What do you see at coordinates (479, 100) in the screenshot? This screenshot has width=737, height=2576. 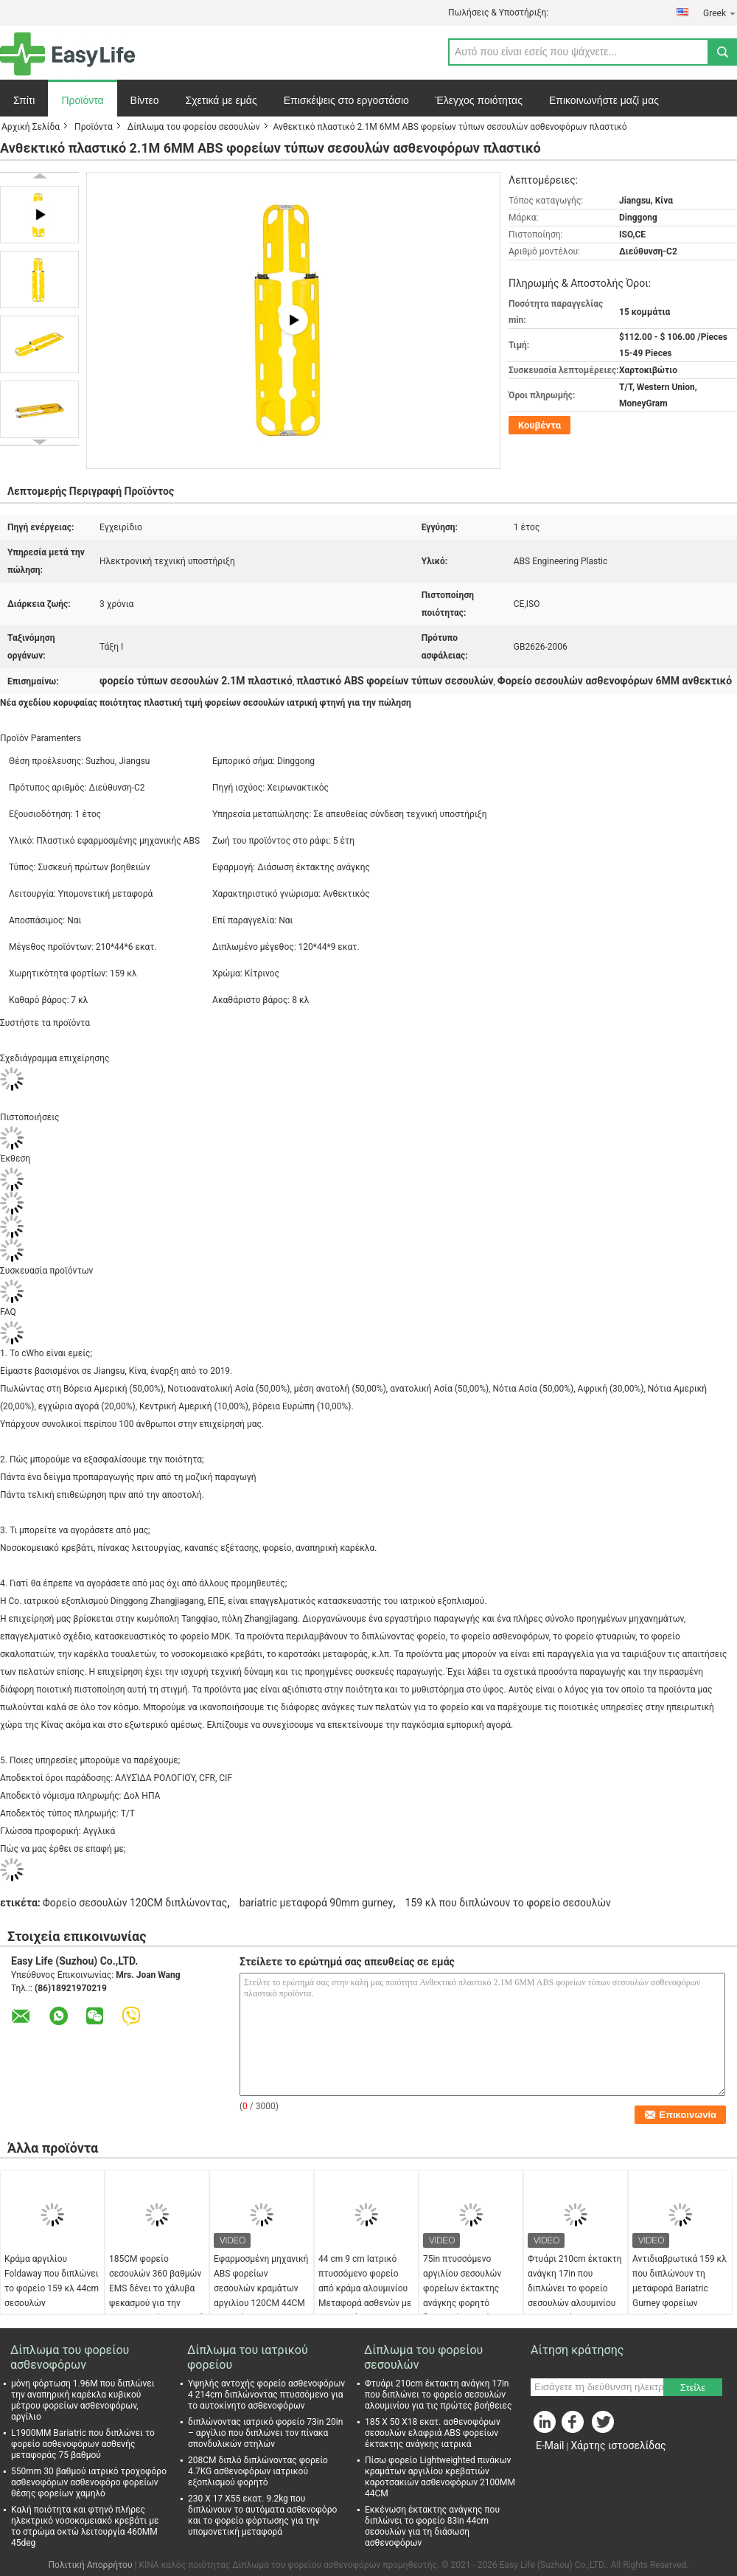 I see `Έλεγχος ποιότητας` at bounding box center [479, 100].